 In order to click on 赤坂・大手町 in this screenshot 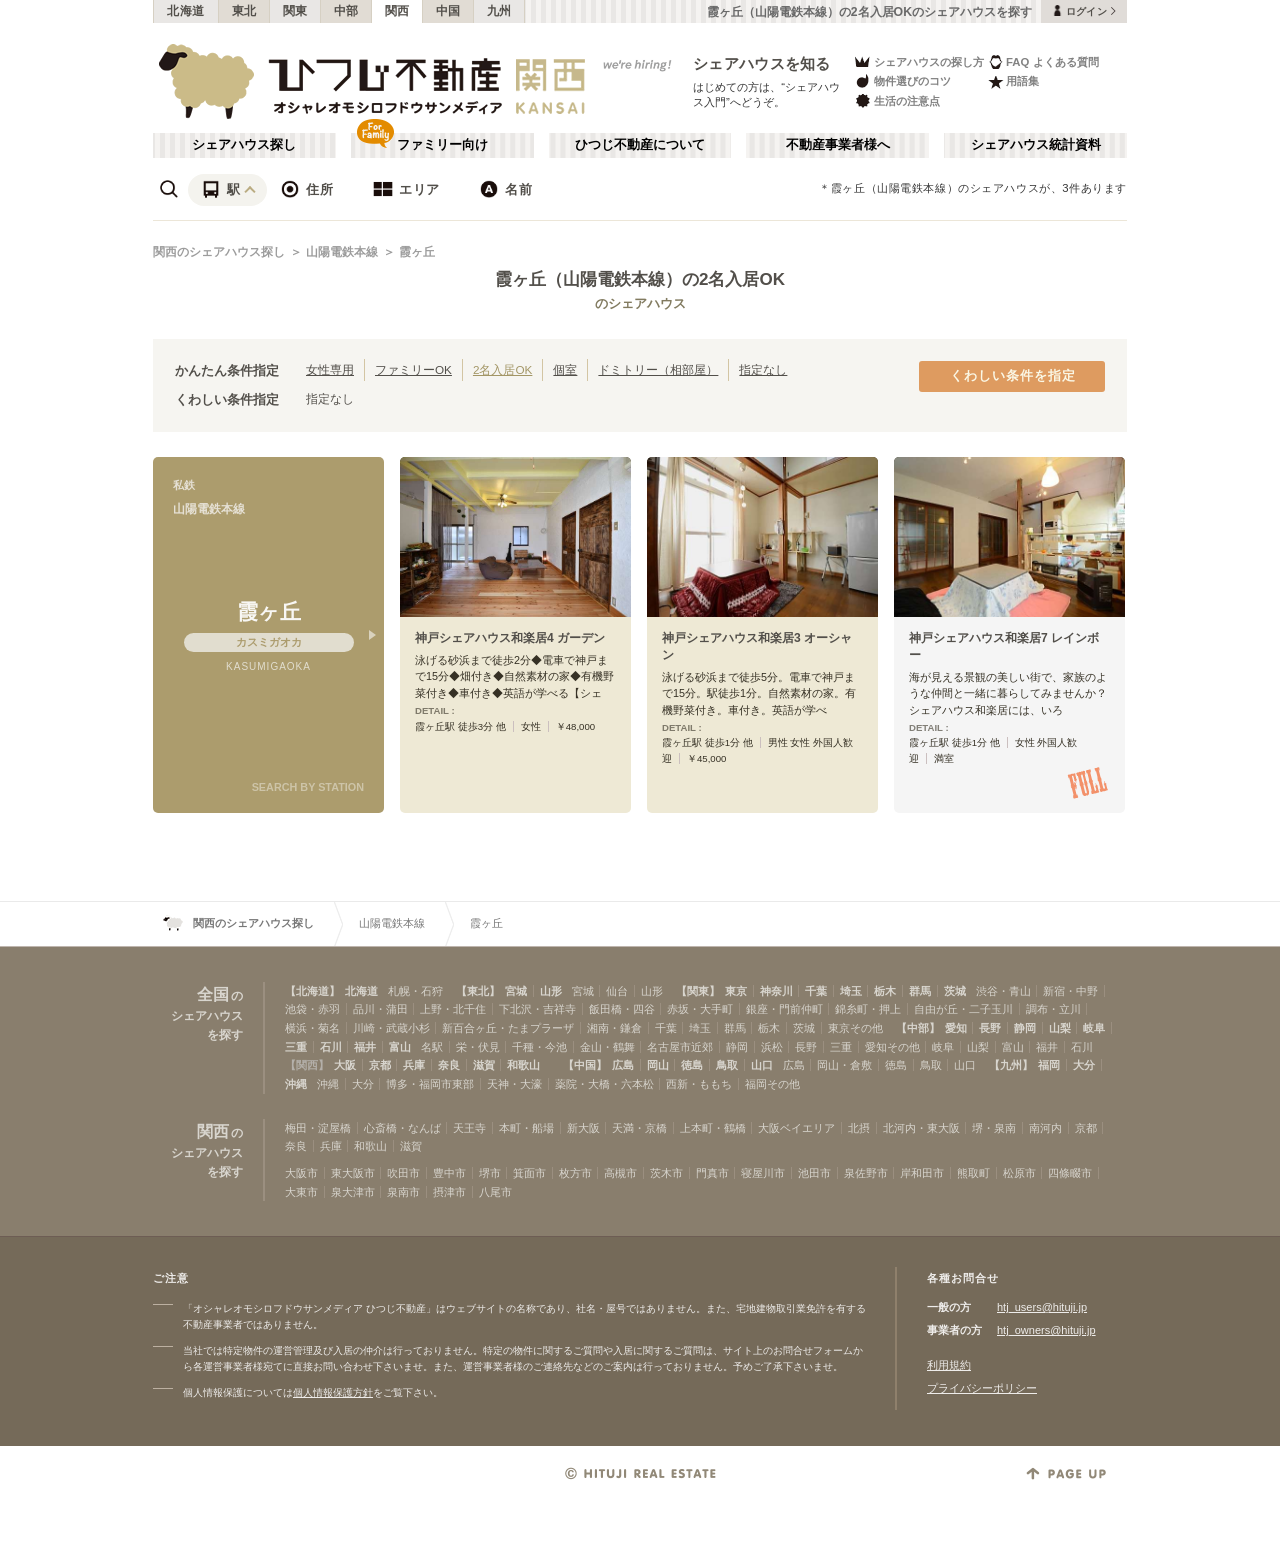, I will do `click(700, 1009)`.